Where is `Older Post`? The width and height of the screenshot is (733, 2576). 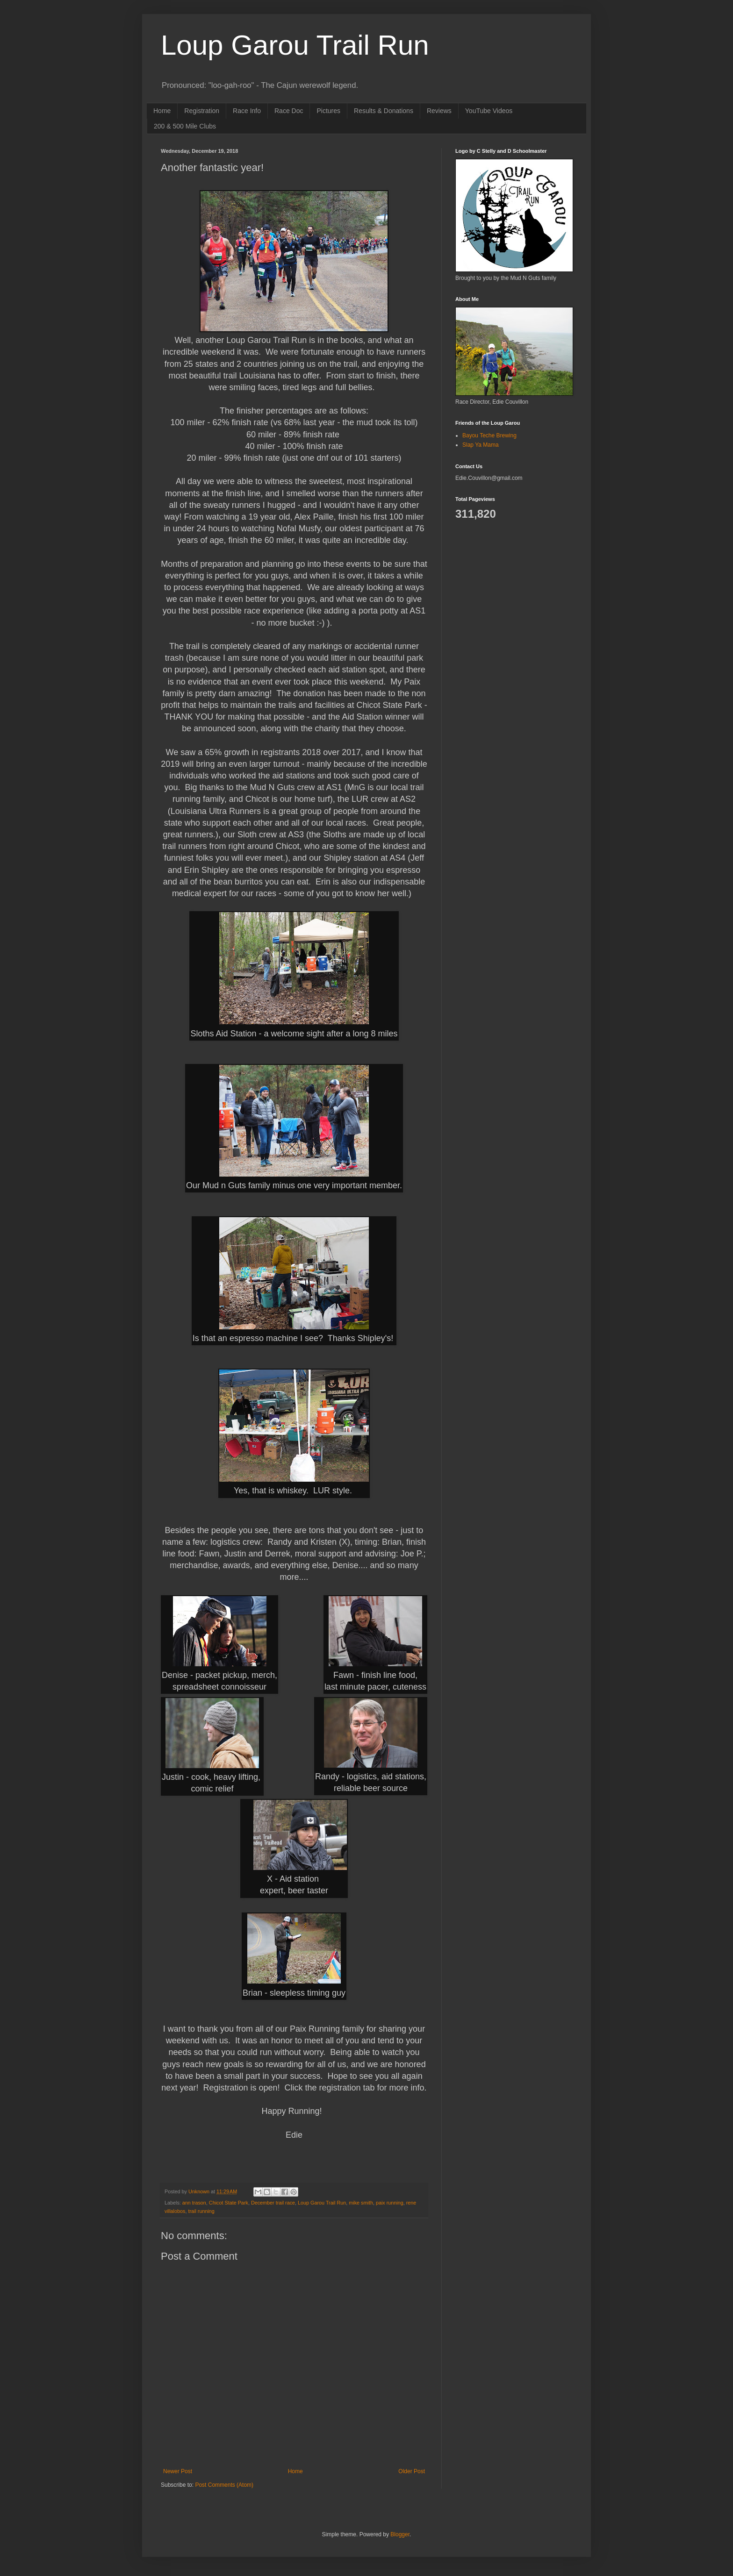 Older Post is located at coordinates (411, 2471).